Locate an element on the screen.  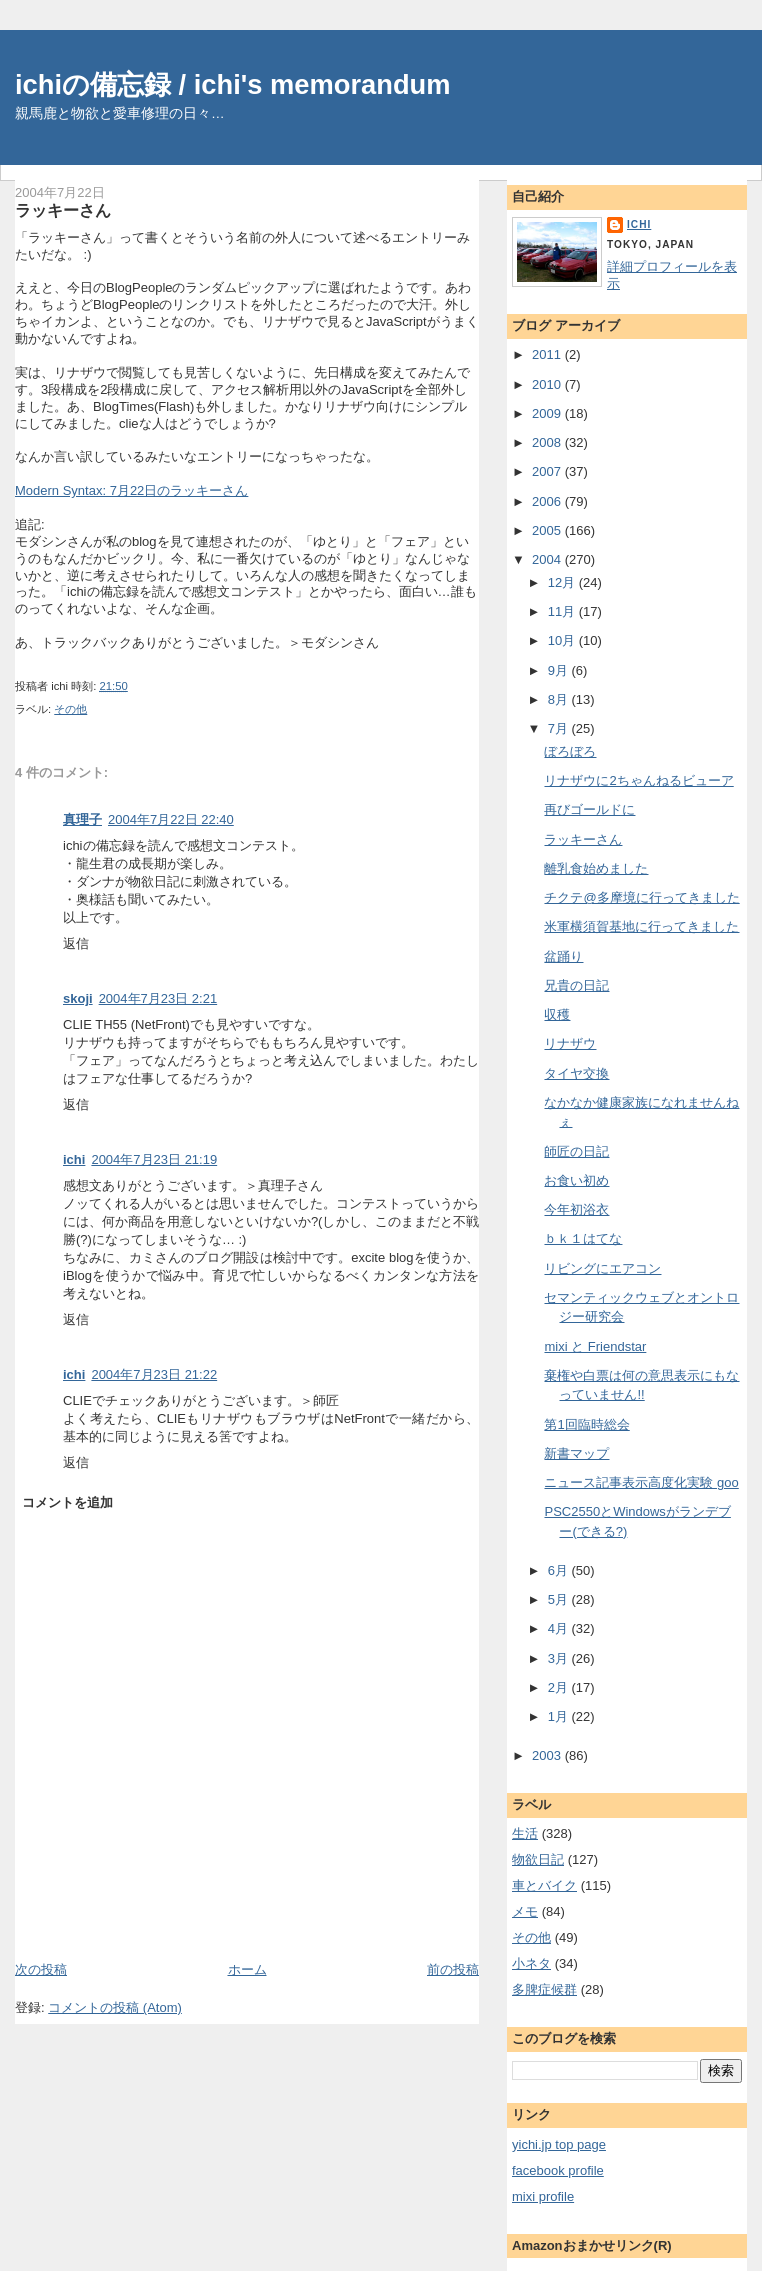
2007 is located at coordinates (548, 471).